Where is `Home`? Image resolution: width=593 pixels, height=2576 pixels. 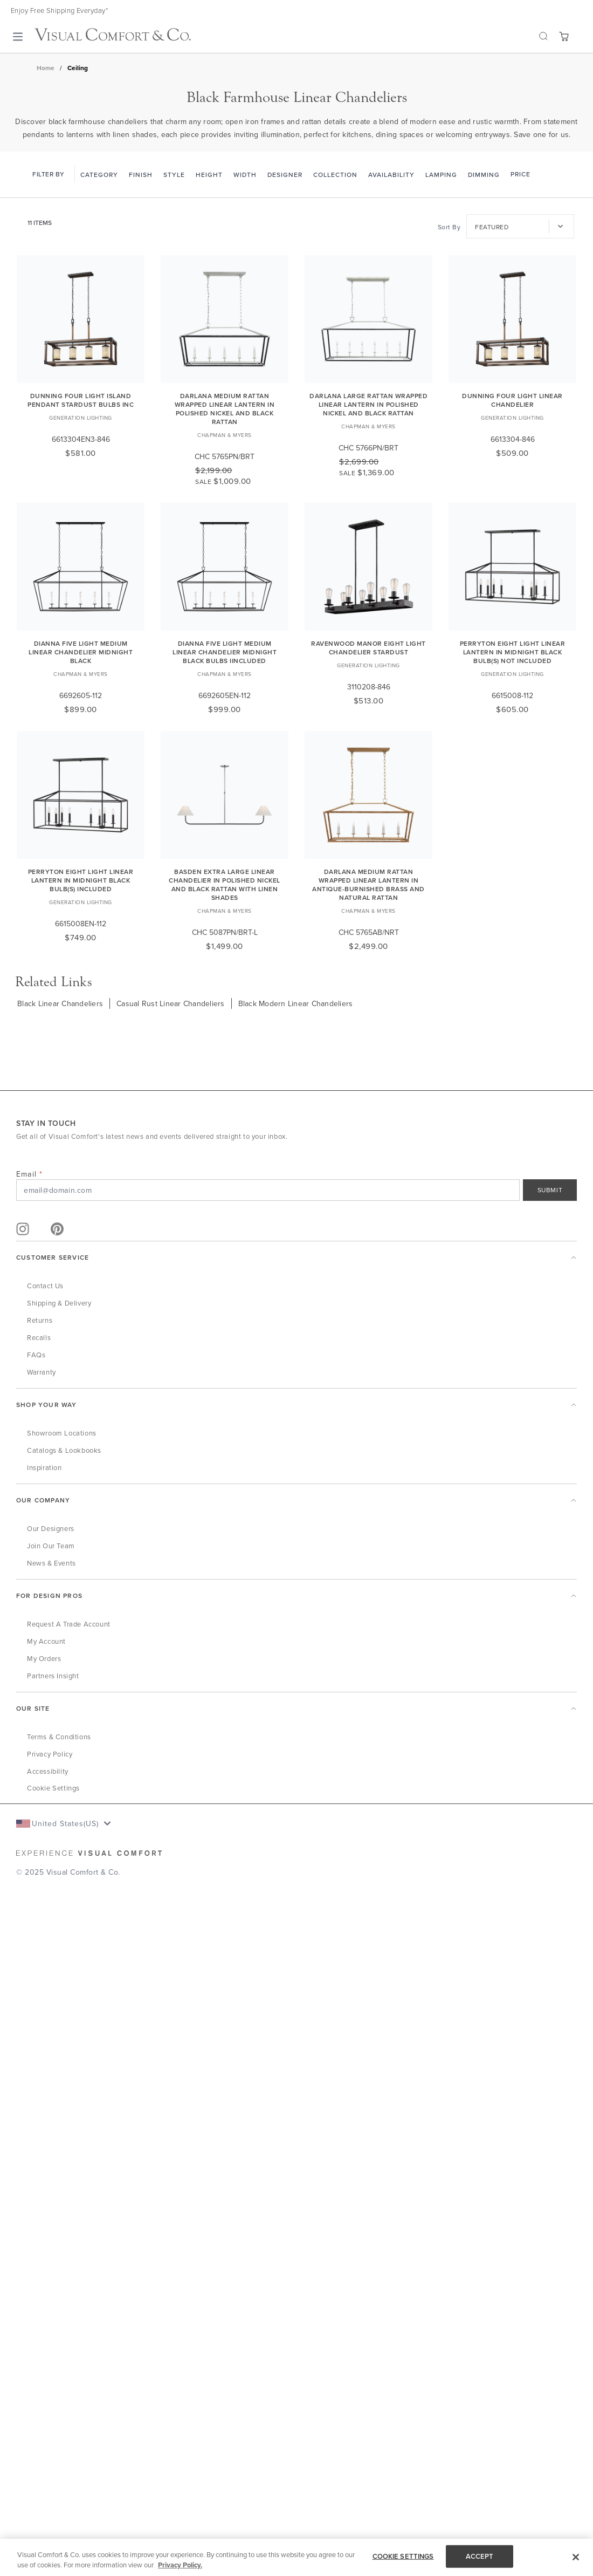
Home is located at coordinates (45, 67).